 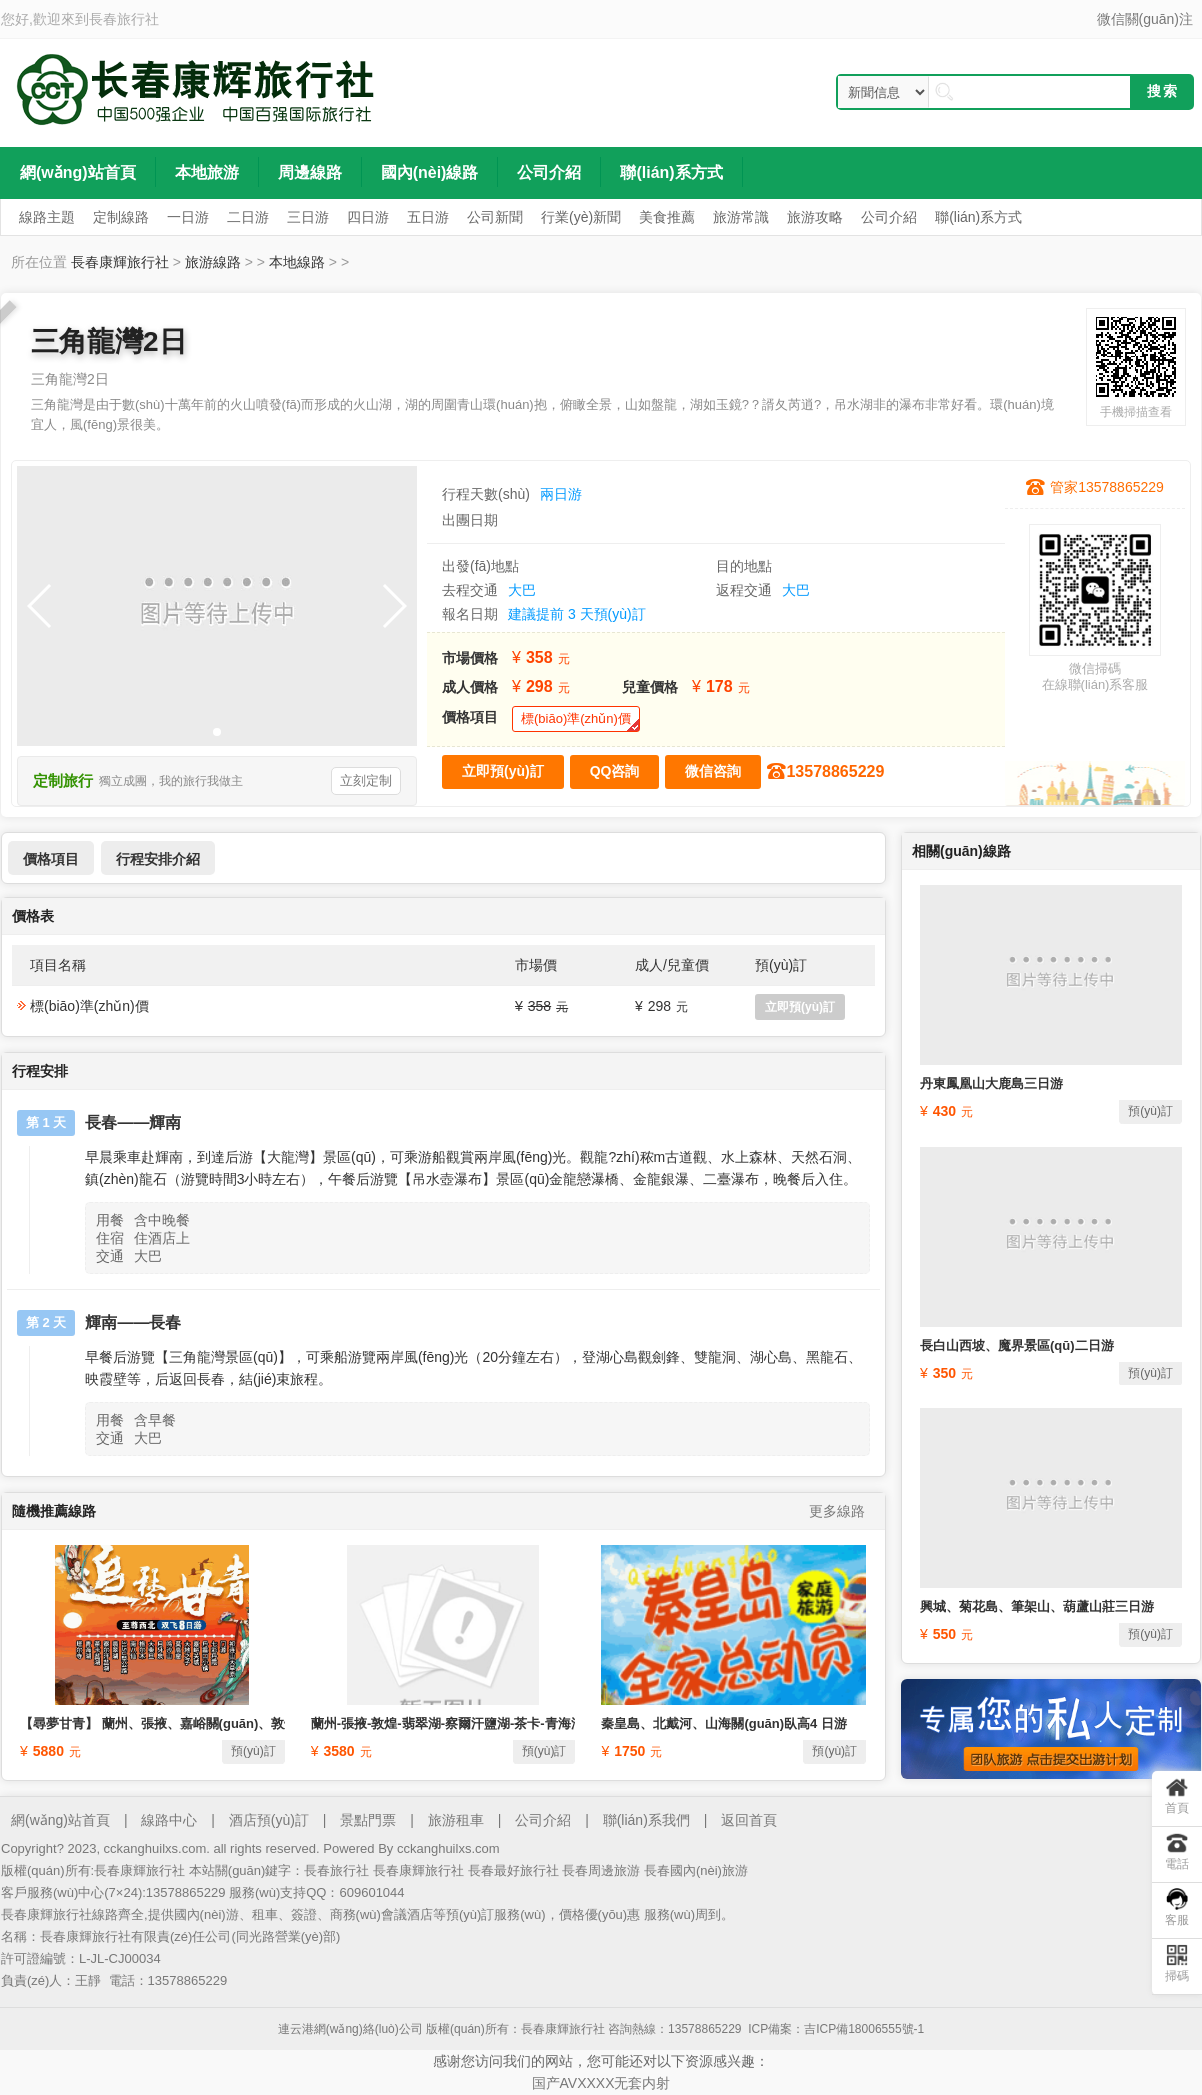 I want to click on 立即預(yù)訂, so click(x=800, y=1007).